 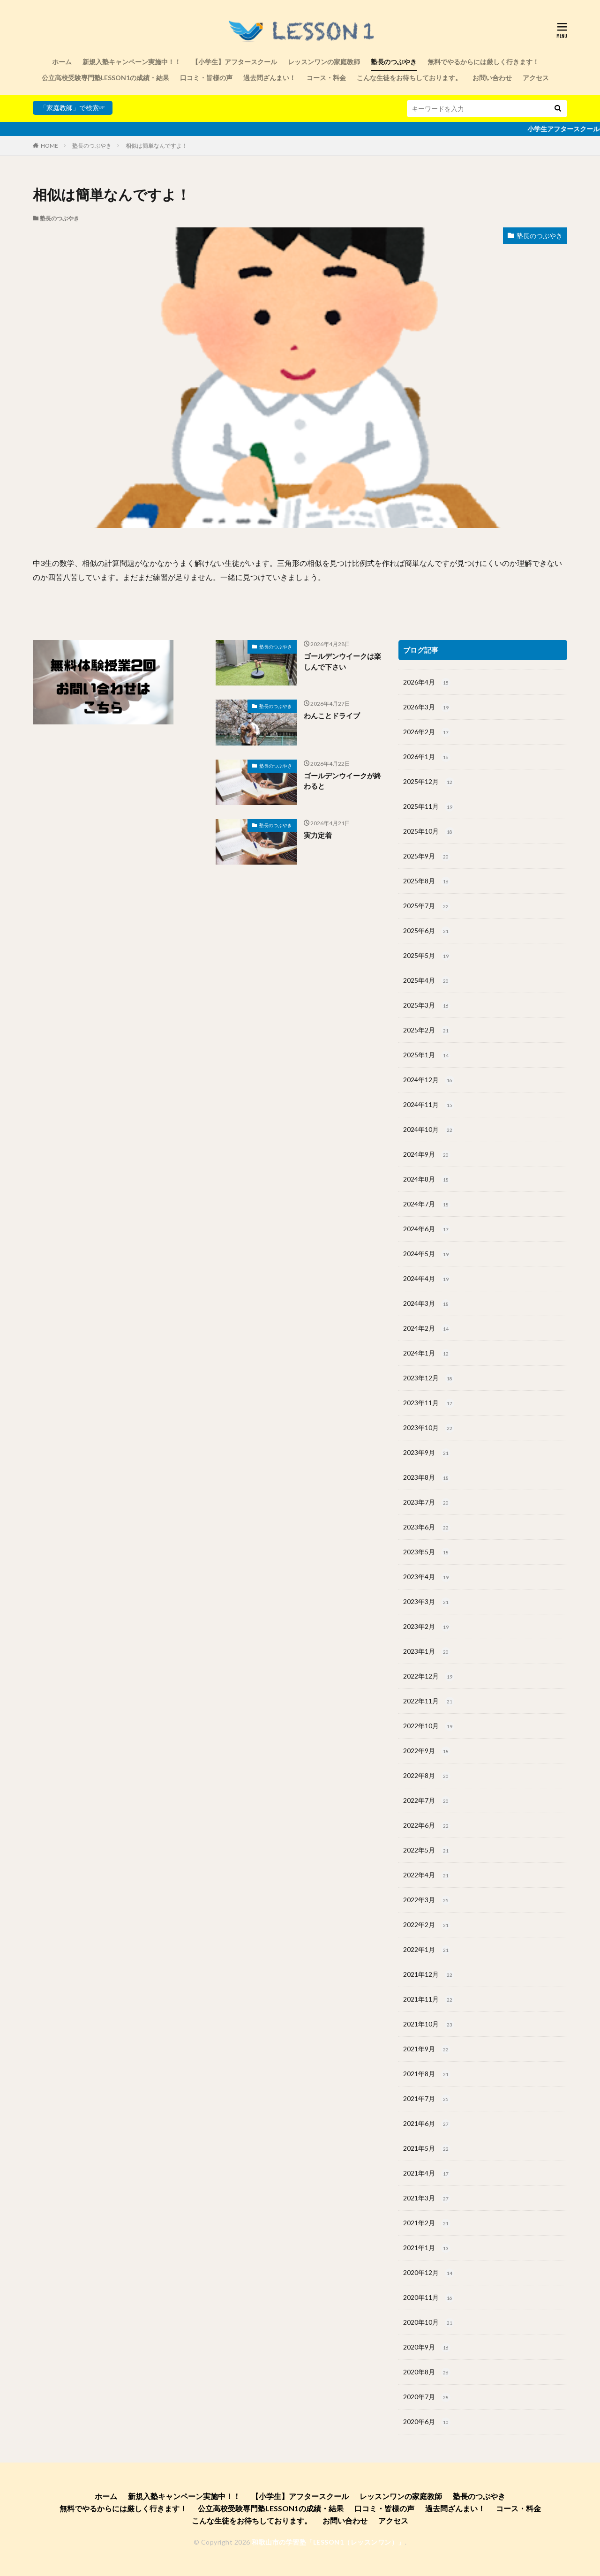 What do you see at coordinates (428, 2298) in the screenshot?
I see `2020年11月` at bounding box center [428, 2298].